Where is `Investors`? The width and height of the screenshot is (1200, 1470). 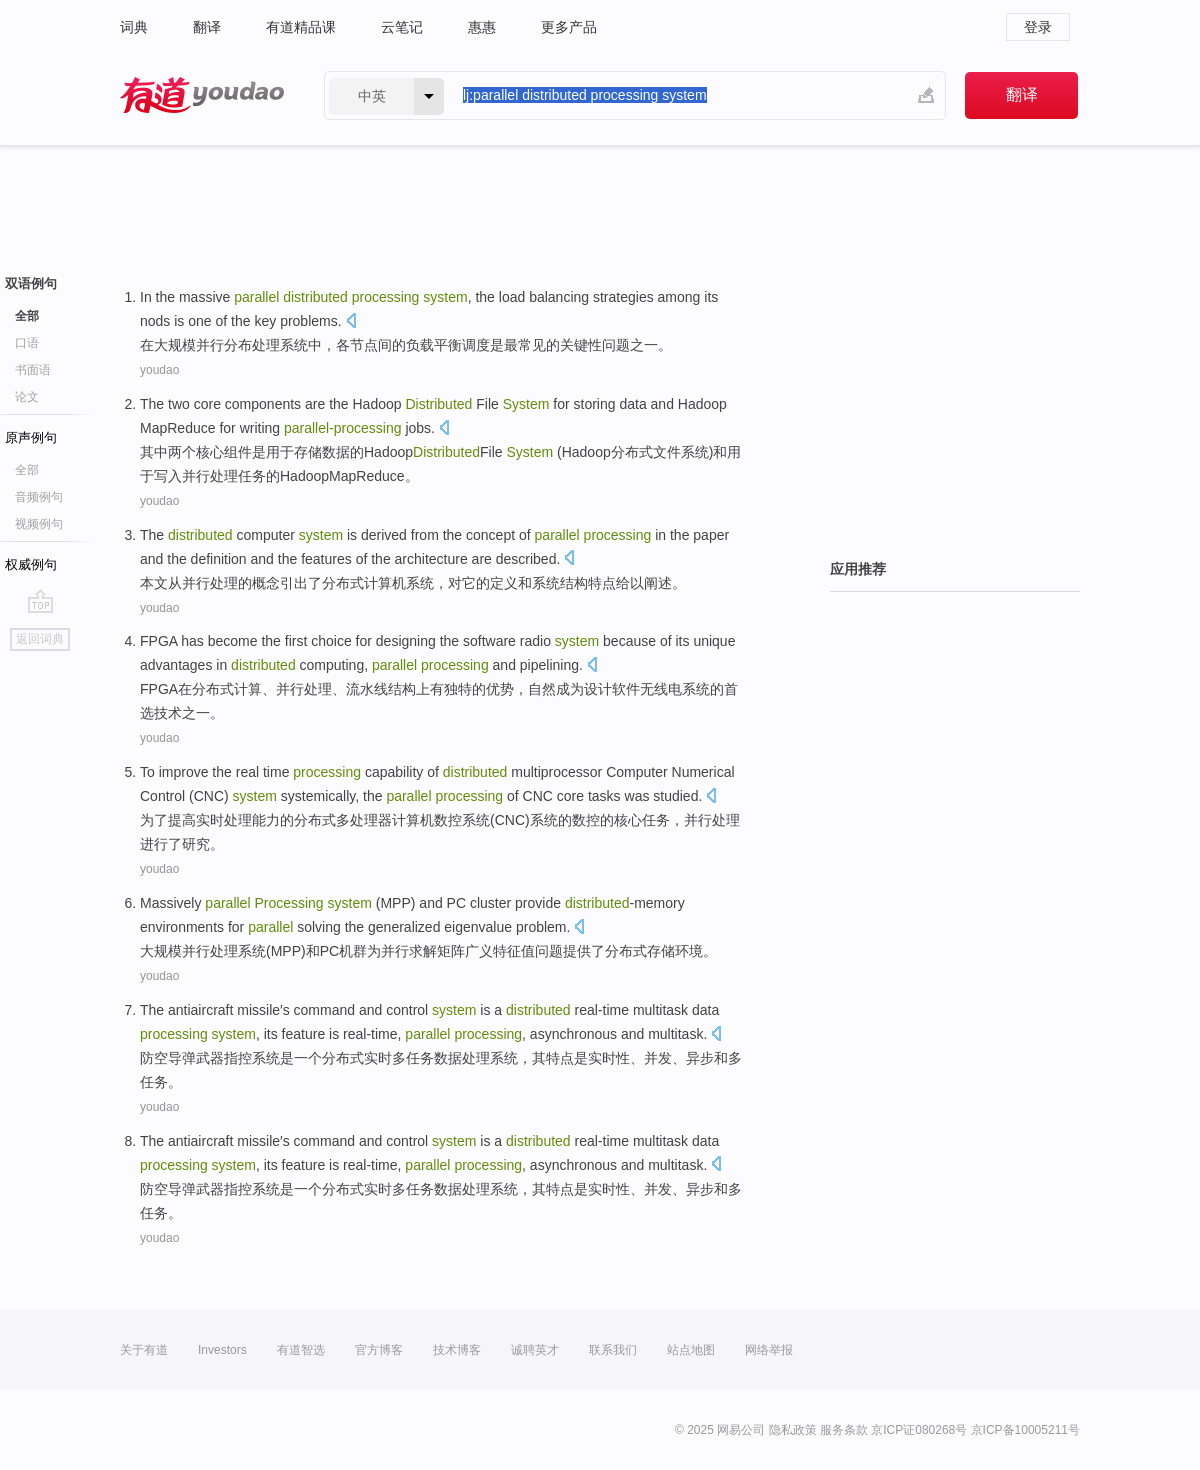 Investors is located at coordinates (222, 1350).